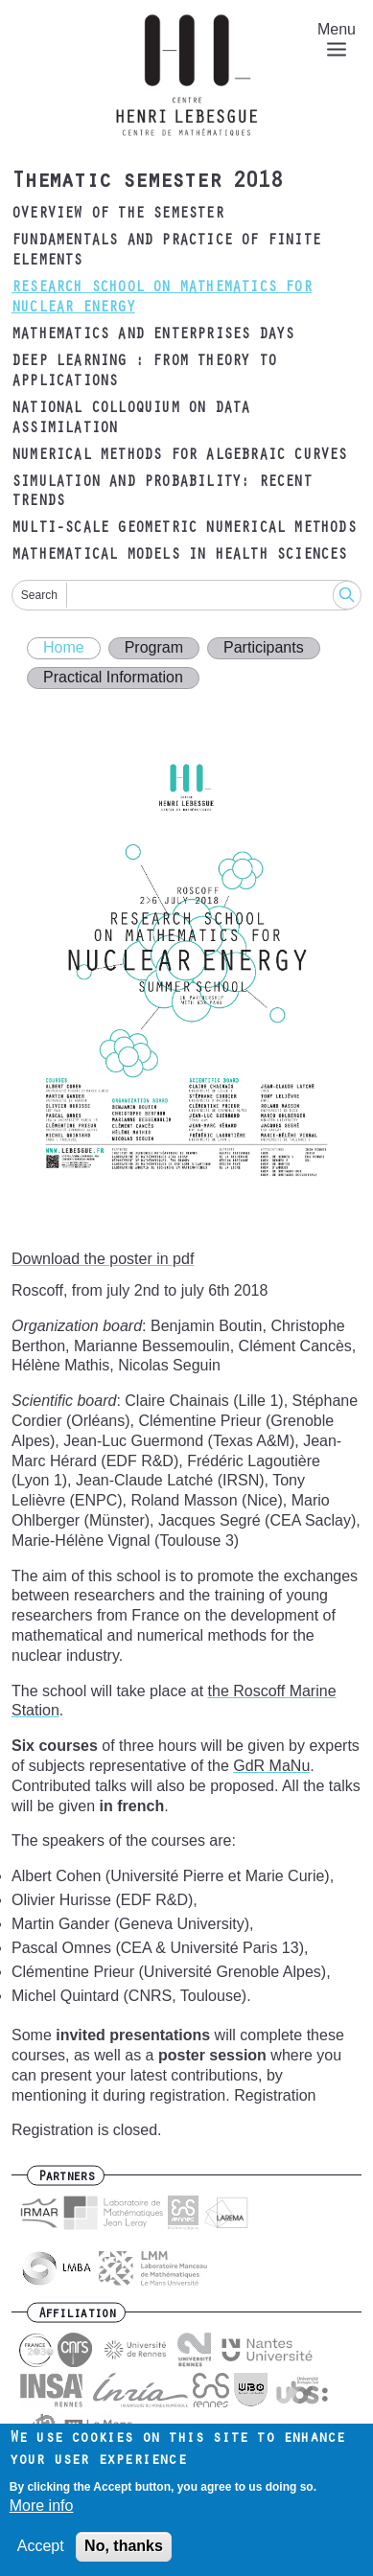 This screenshot has height=2576, width=373. I want to click on Home, so click(63, 647).